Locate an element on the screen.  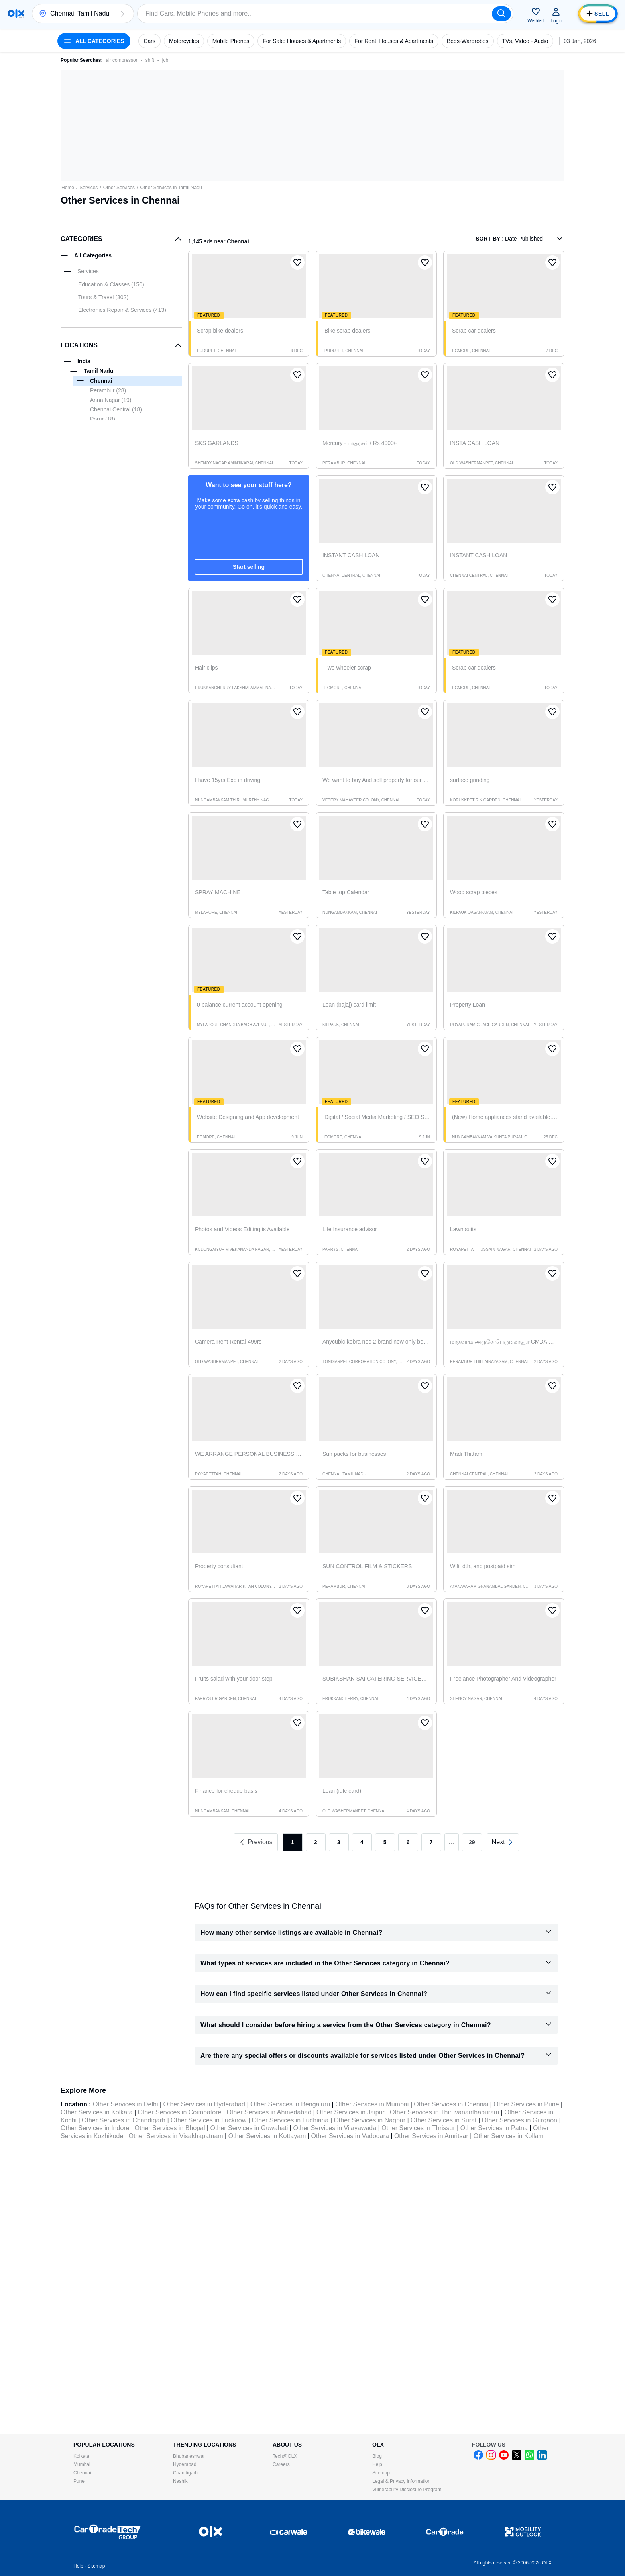
Other Services in Kollam is located at coordinates (509, 2136).